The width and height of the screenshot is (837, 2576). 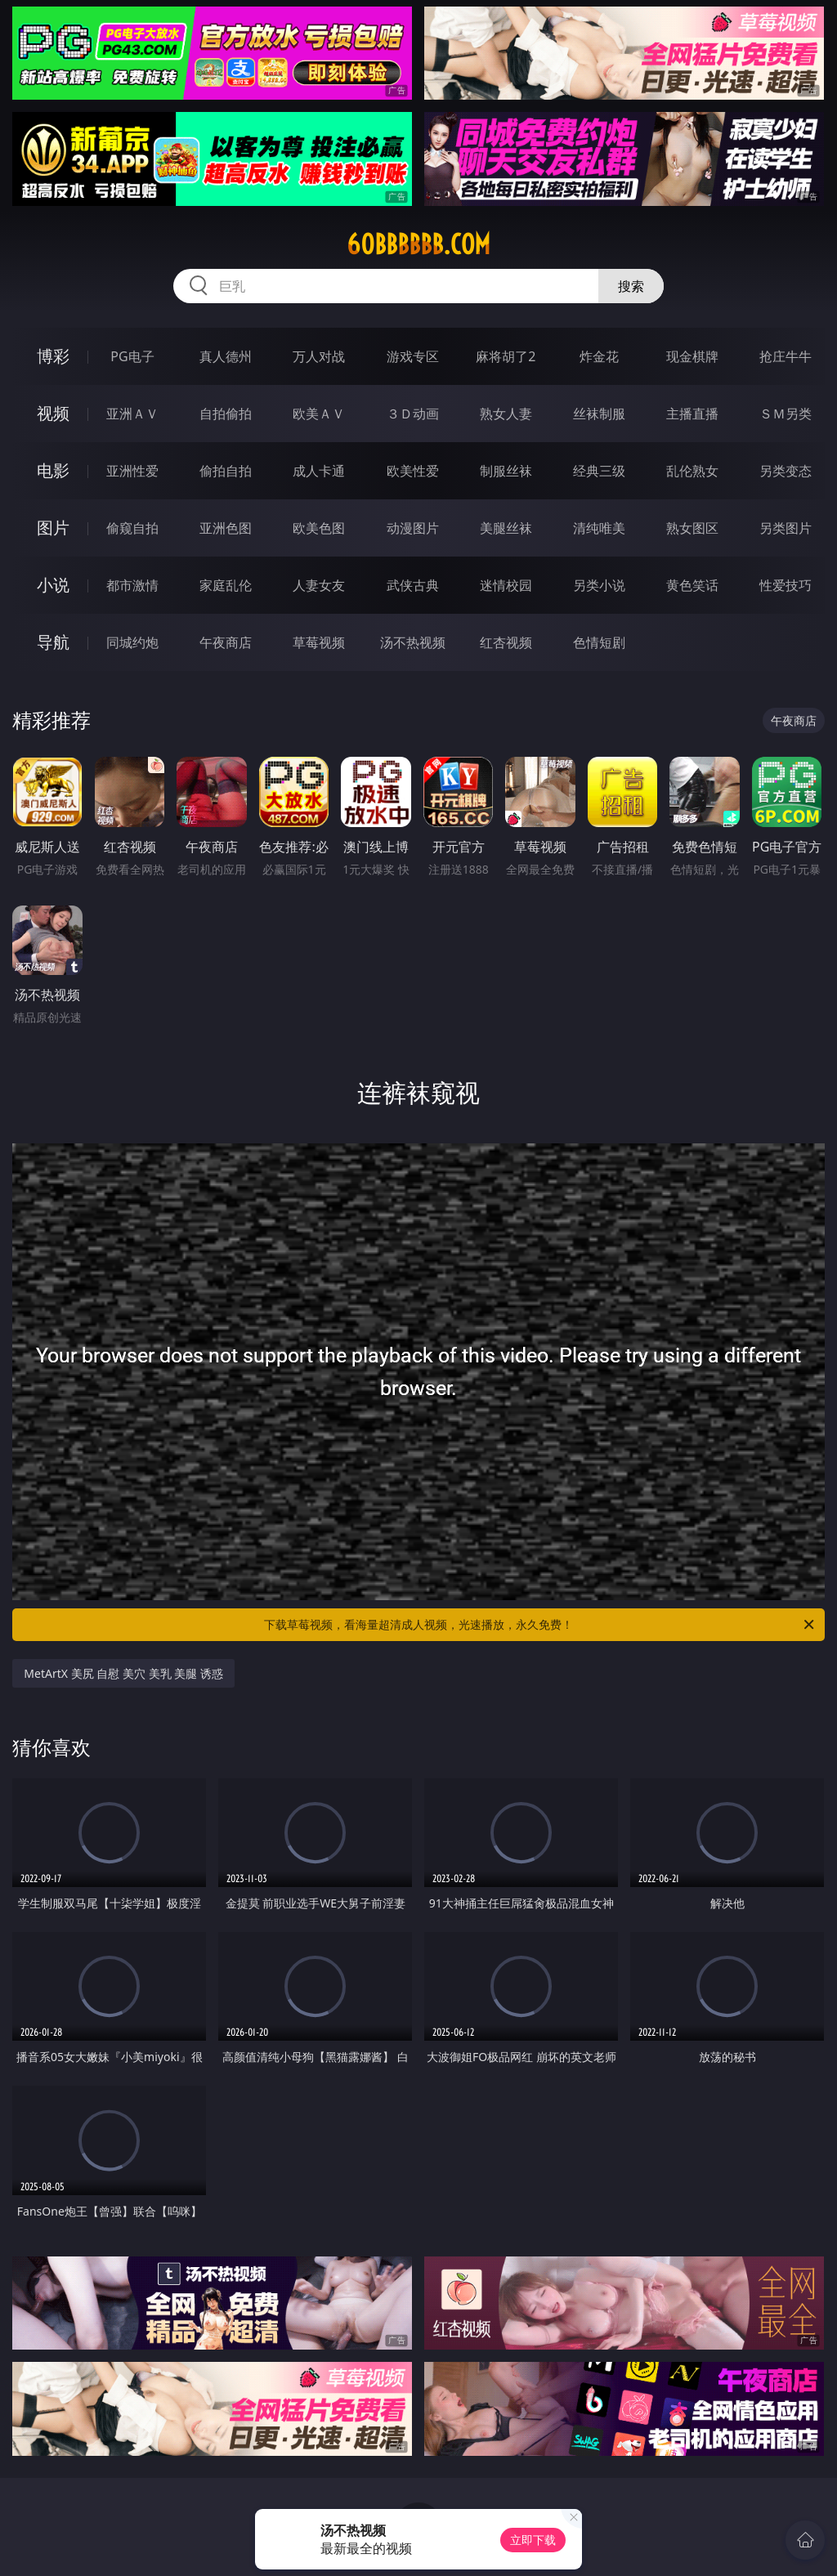 What do you see at coordinates (319, 642) in the screenshot?
I see `草莓视频` at bounding box center [319, 642].